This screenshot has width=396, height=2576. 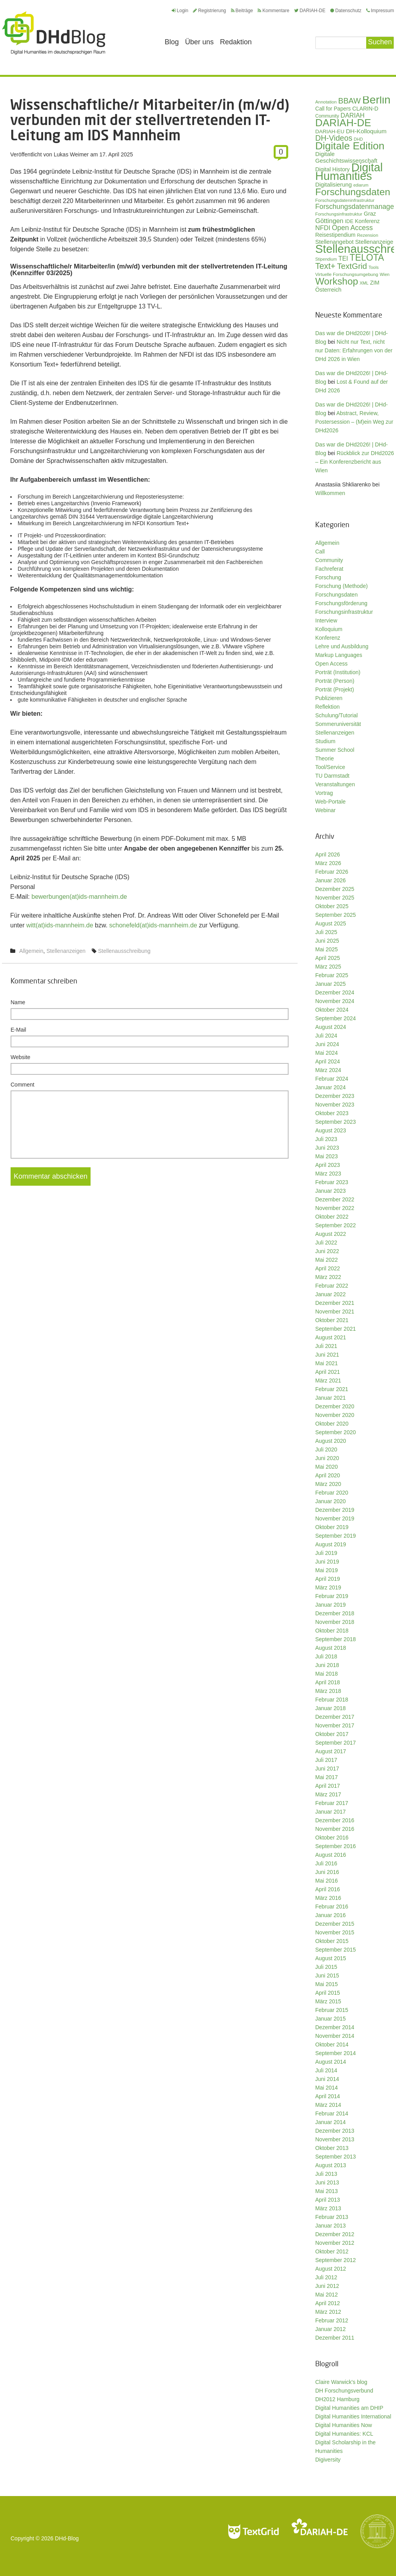 What do you see at coordinates (326, 102) in the screenshot?
I see `Annotation [Annotation (27 Einträge)]` at bounding box center [326, 102].